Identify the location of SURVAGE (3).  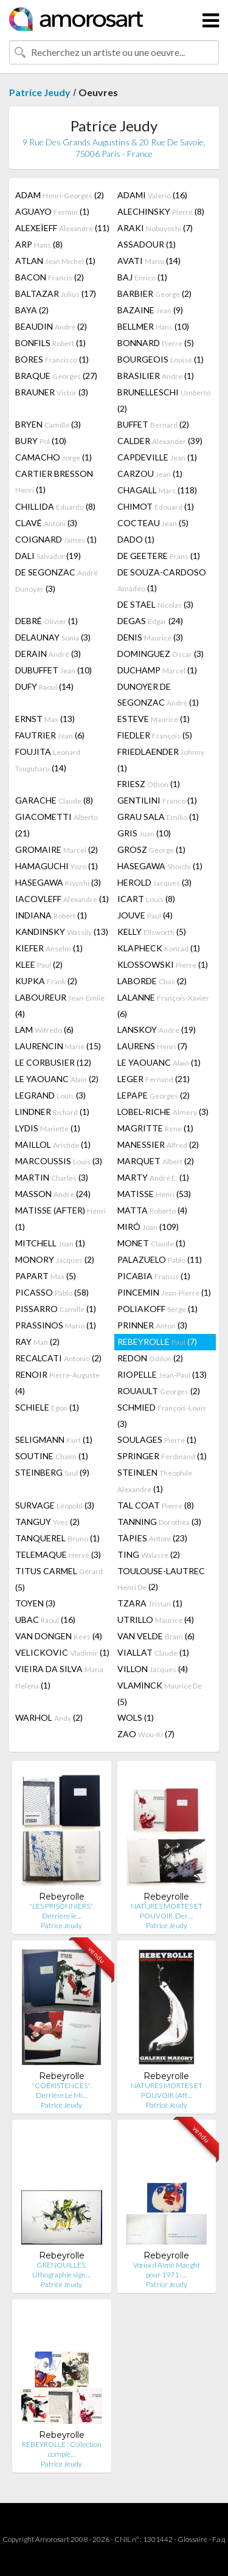
(54, 1505).